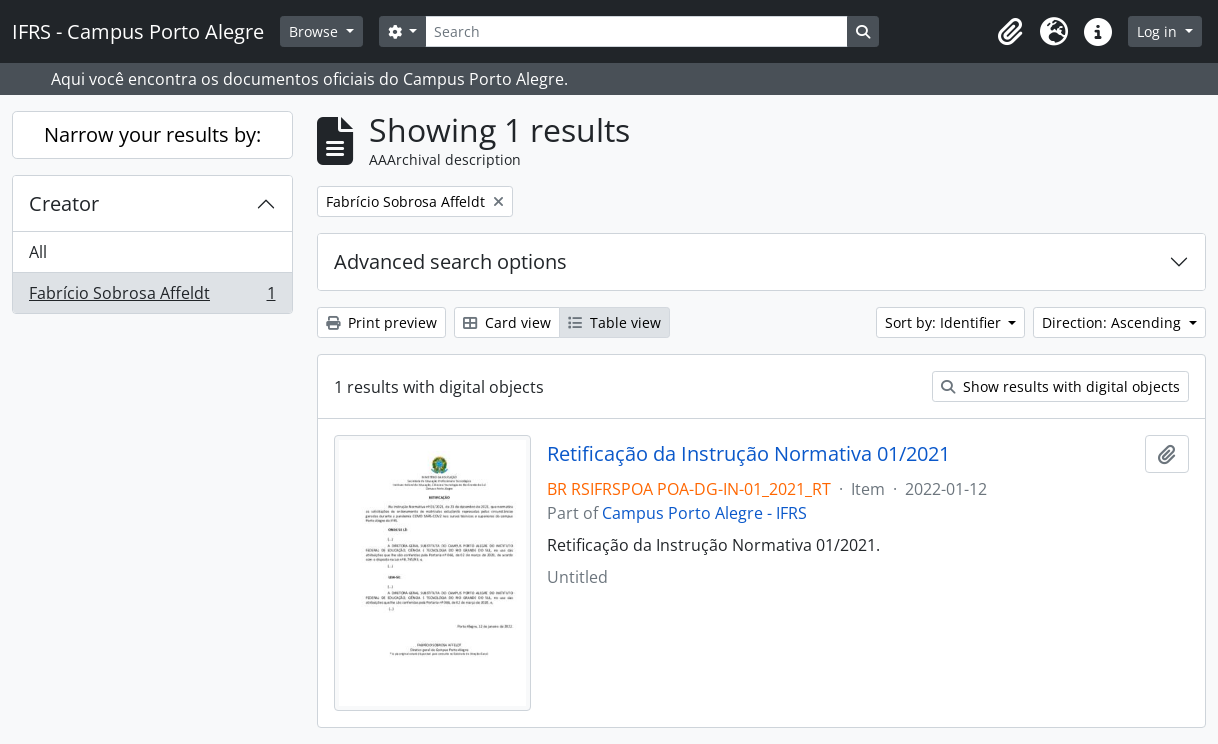 This screenshot has width=1218, height=744. Describe the element at coordinates (1159, 31) in the screenshot. I see `Log in` at that location.